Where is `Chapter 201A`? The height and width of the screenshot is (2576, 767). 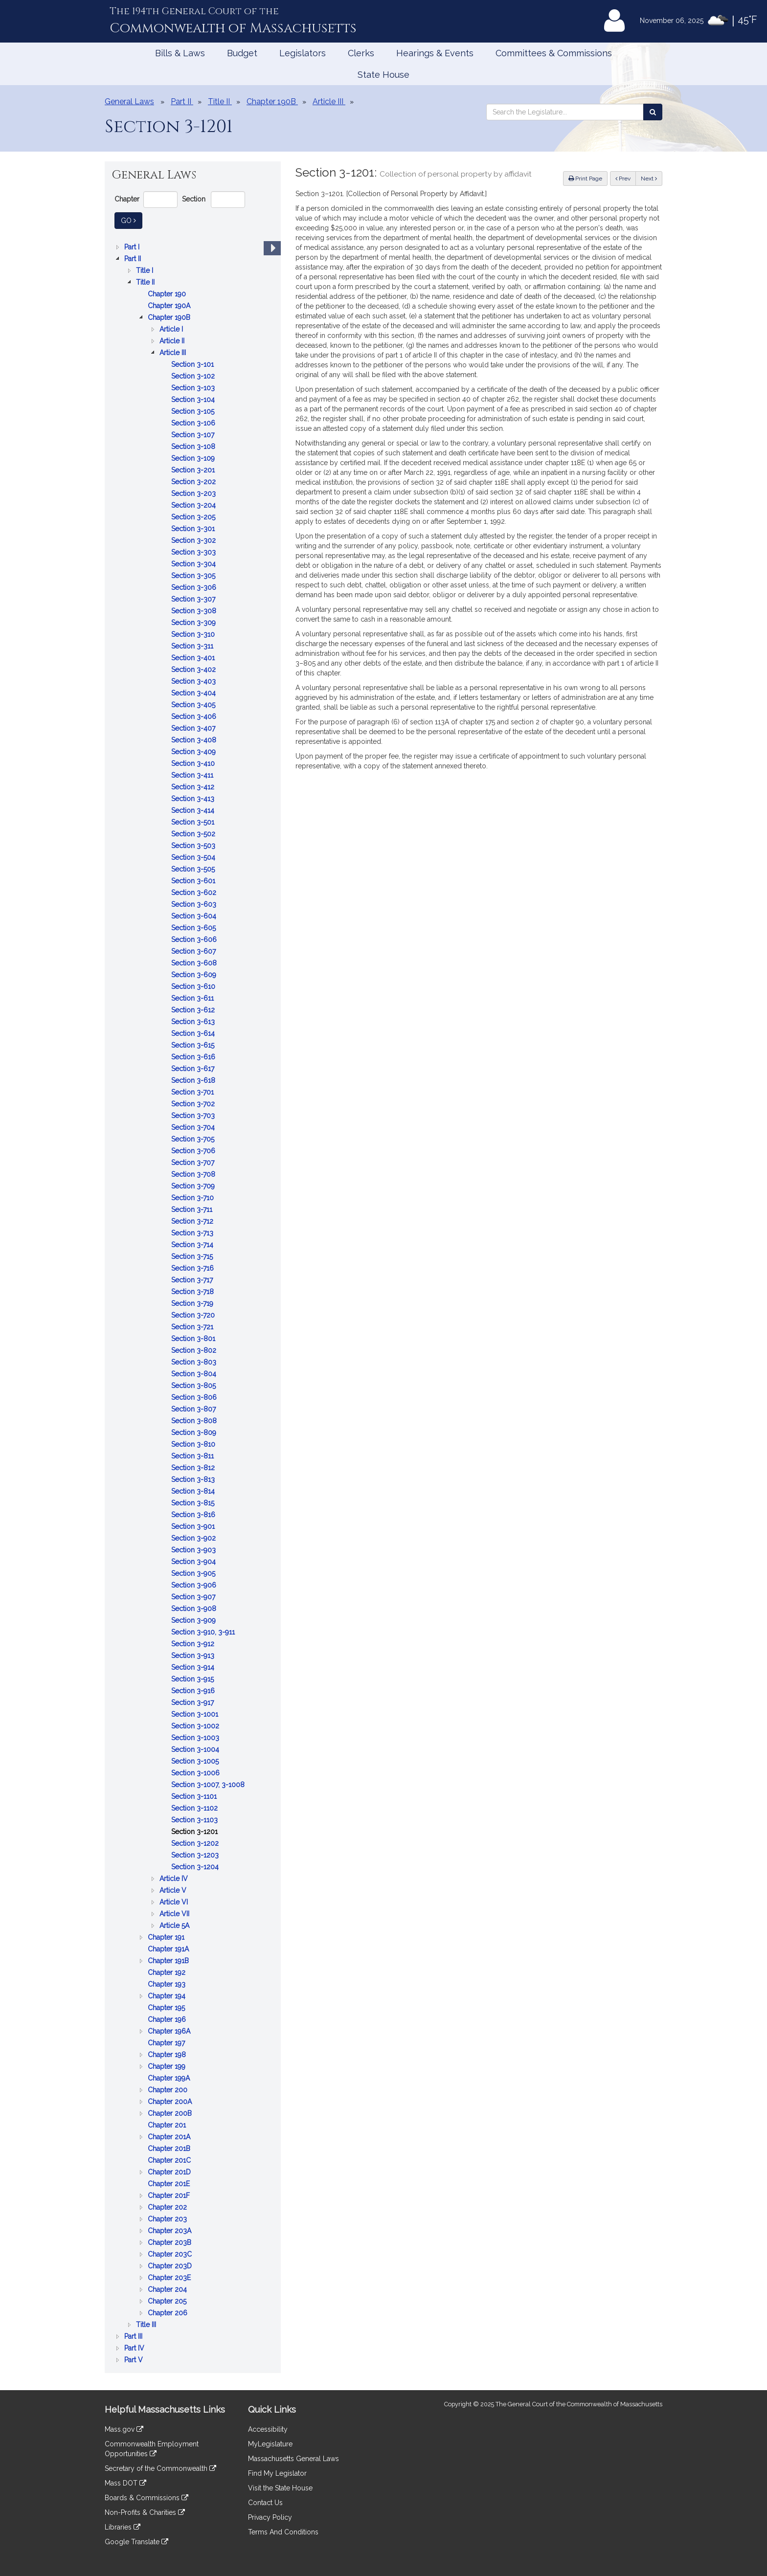
Chapter 201A is located at coordinates (170, 2137).